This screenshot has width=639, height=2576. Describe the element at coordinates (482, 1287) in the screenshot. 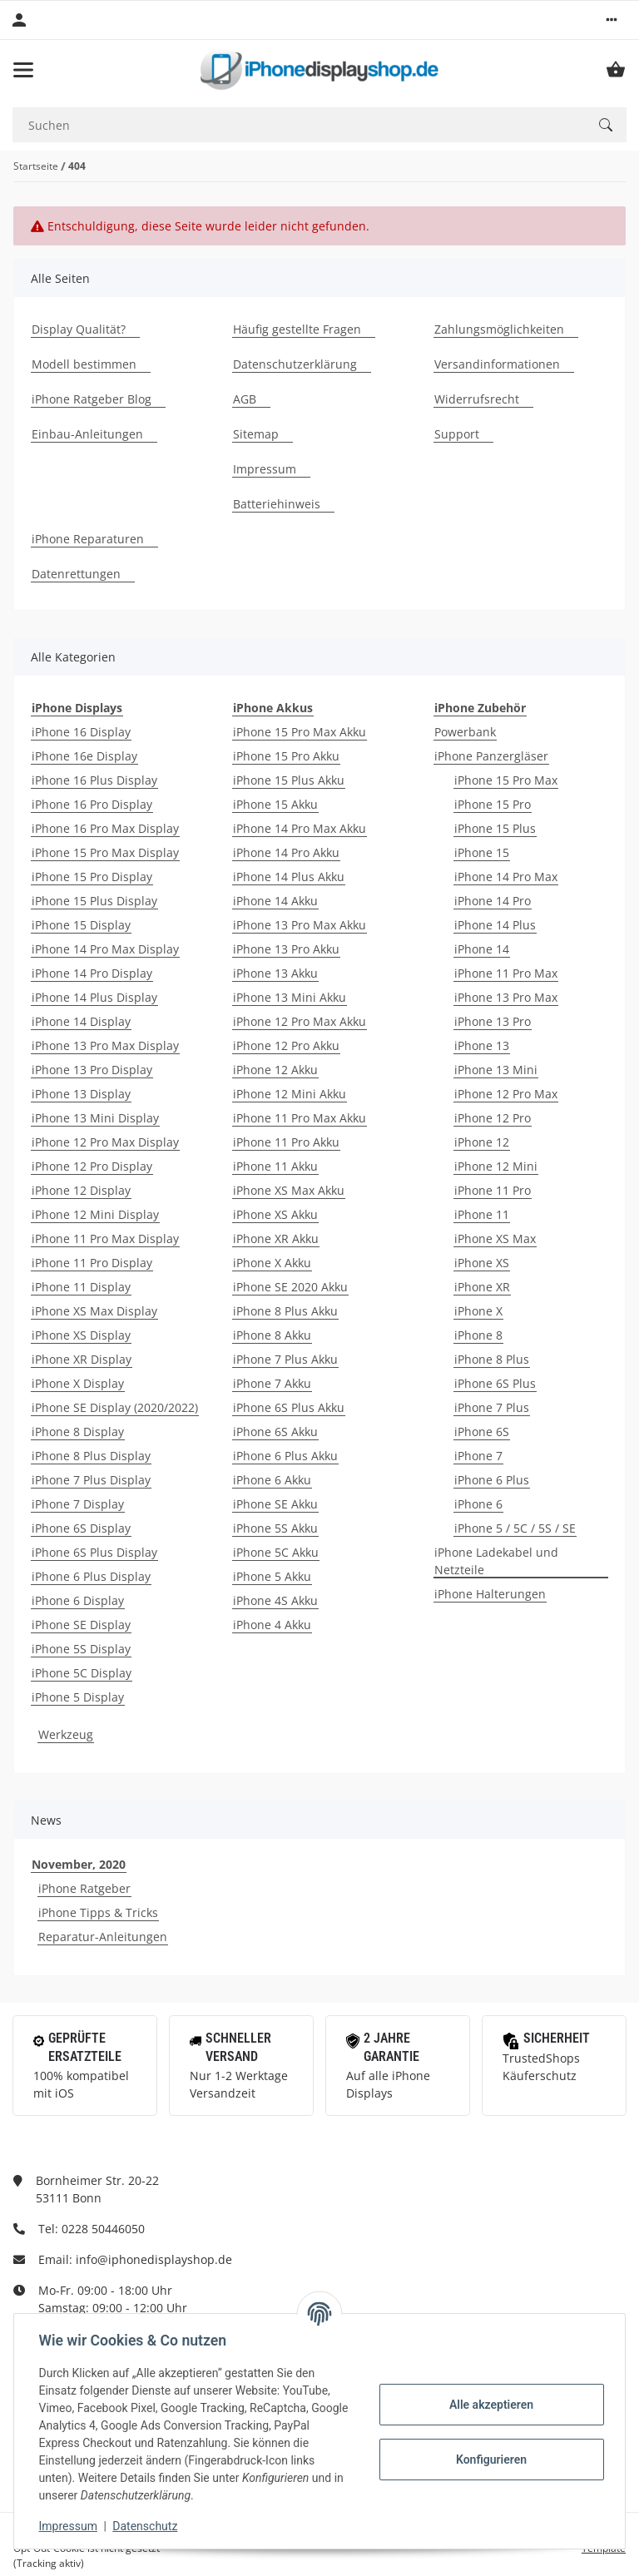

I see `iPhone XR` at that location.